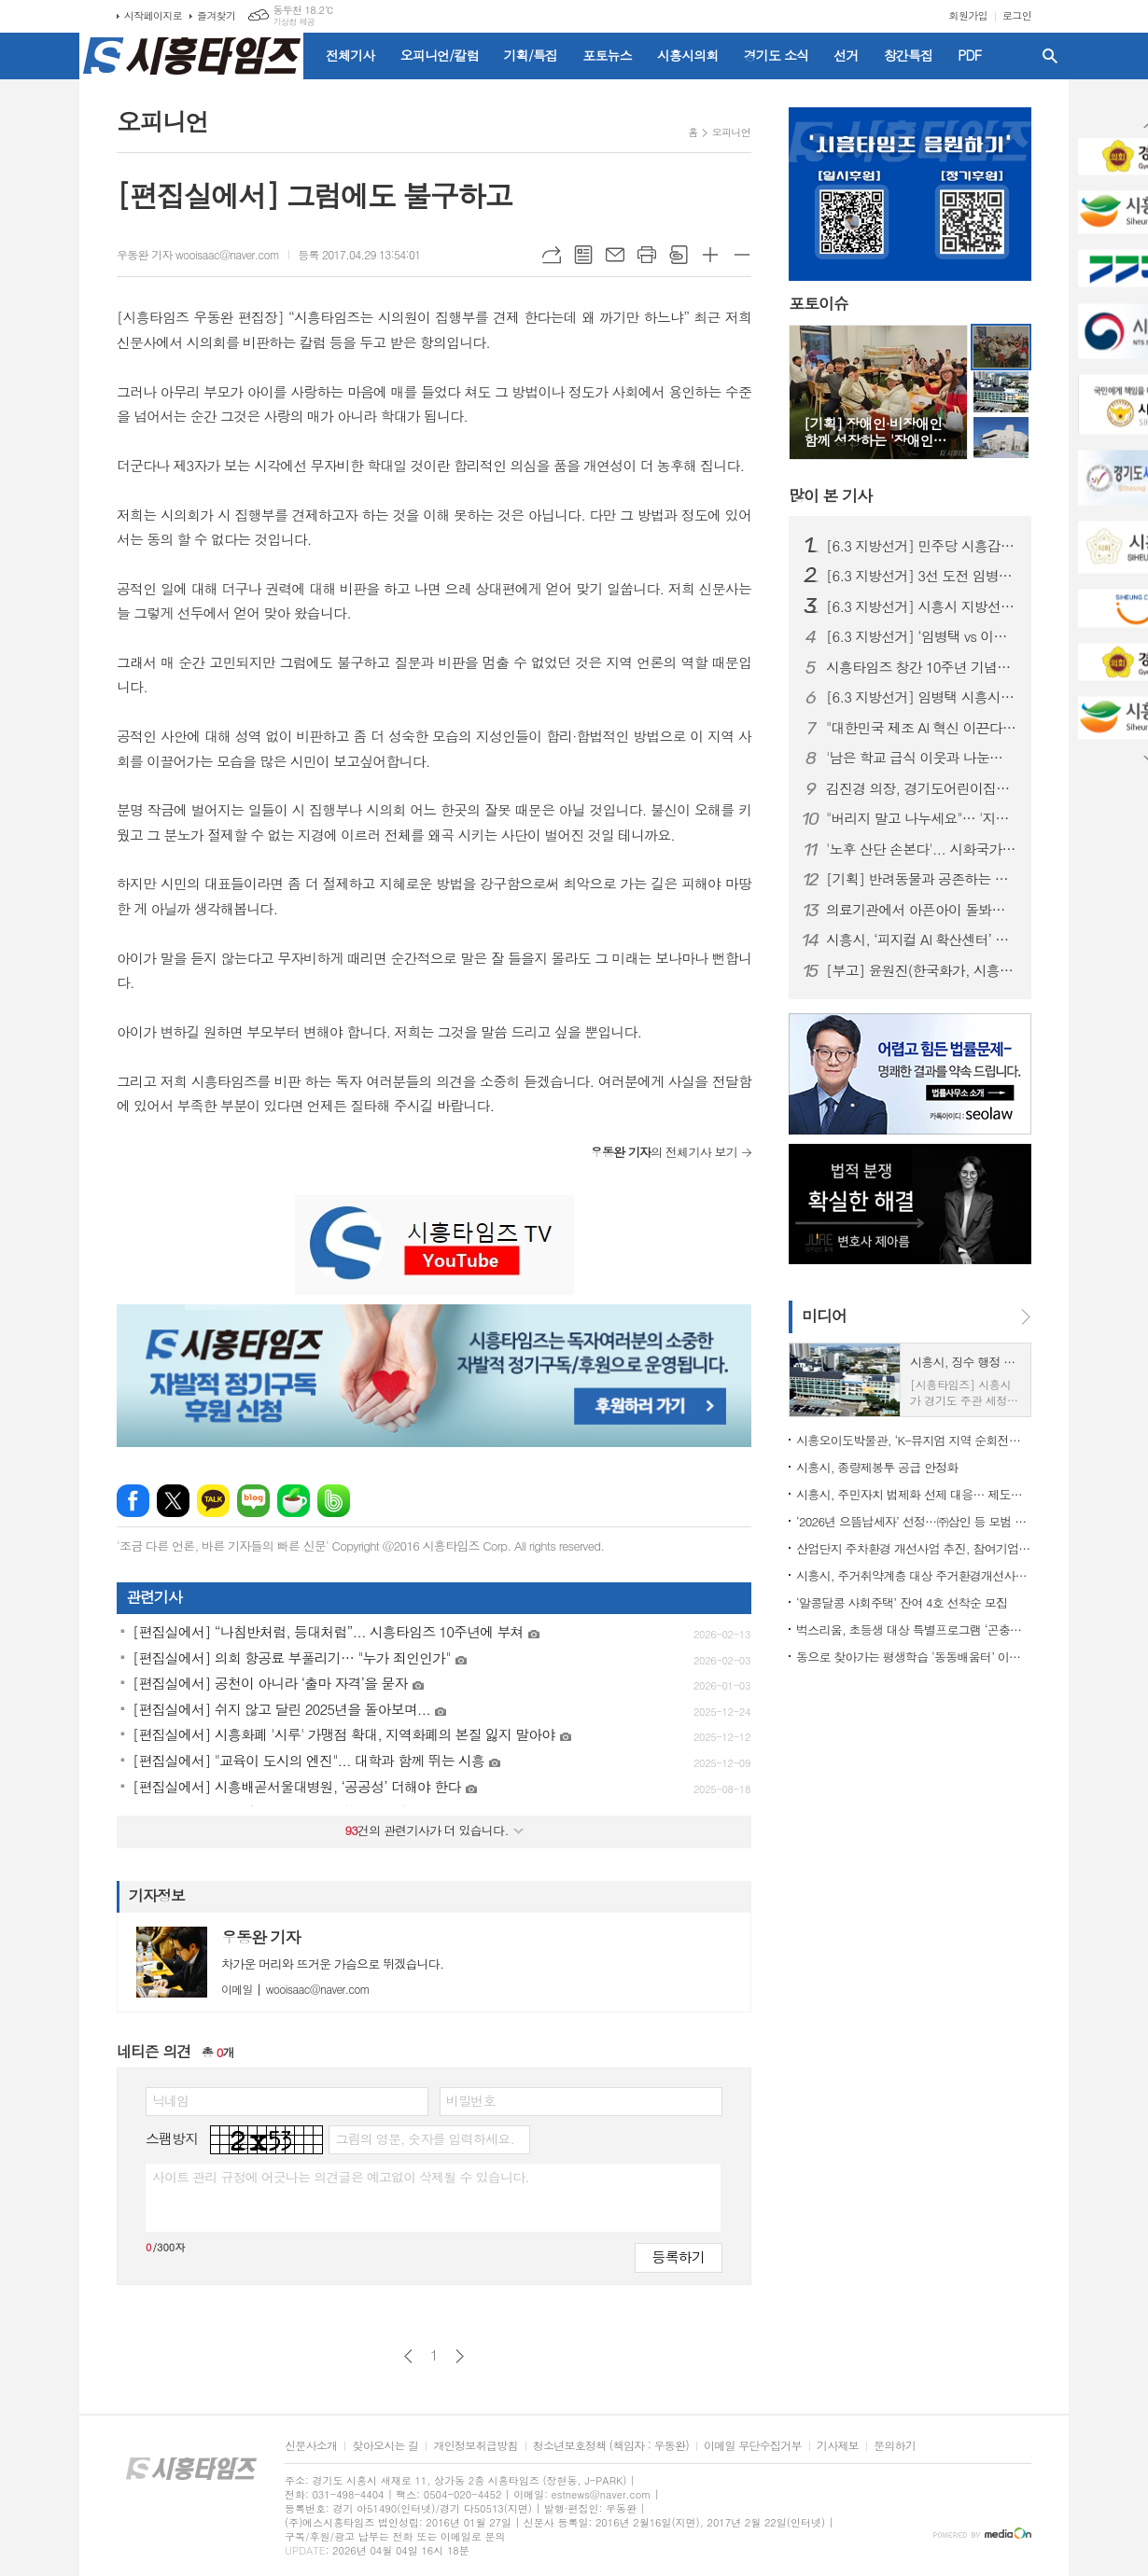  What do you see at coordinates (921, 818) in the screenshot?
I see `"버리지 말고 나누세요"… '지구살림옷장' 캠페인 눈길` at bounding box center [921, 818].